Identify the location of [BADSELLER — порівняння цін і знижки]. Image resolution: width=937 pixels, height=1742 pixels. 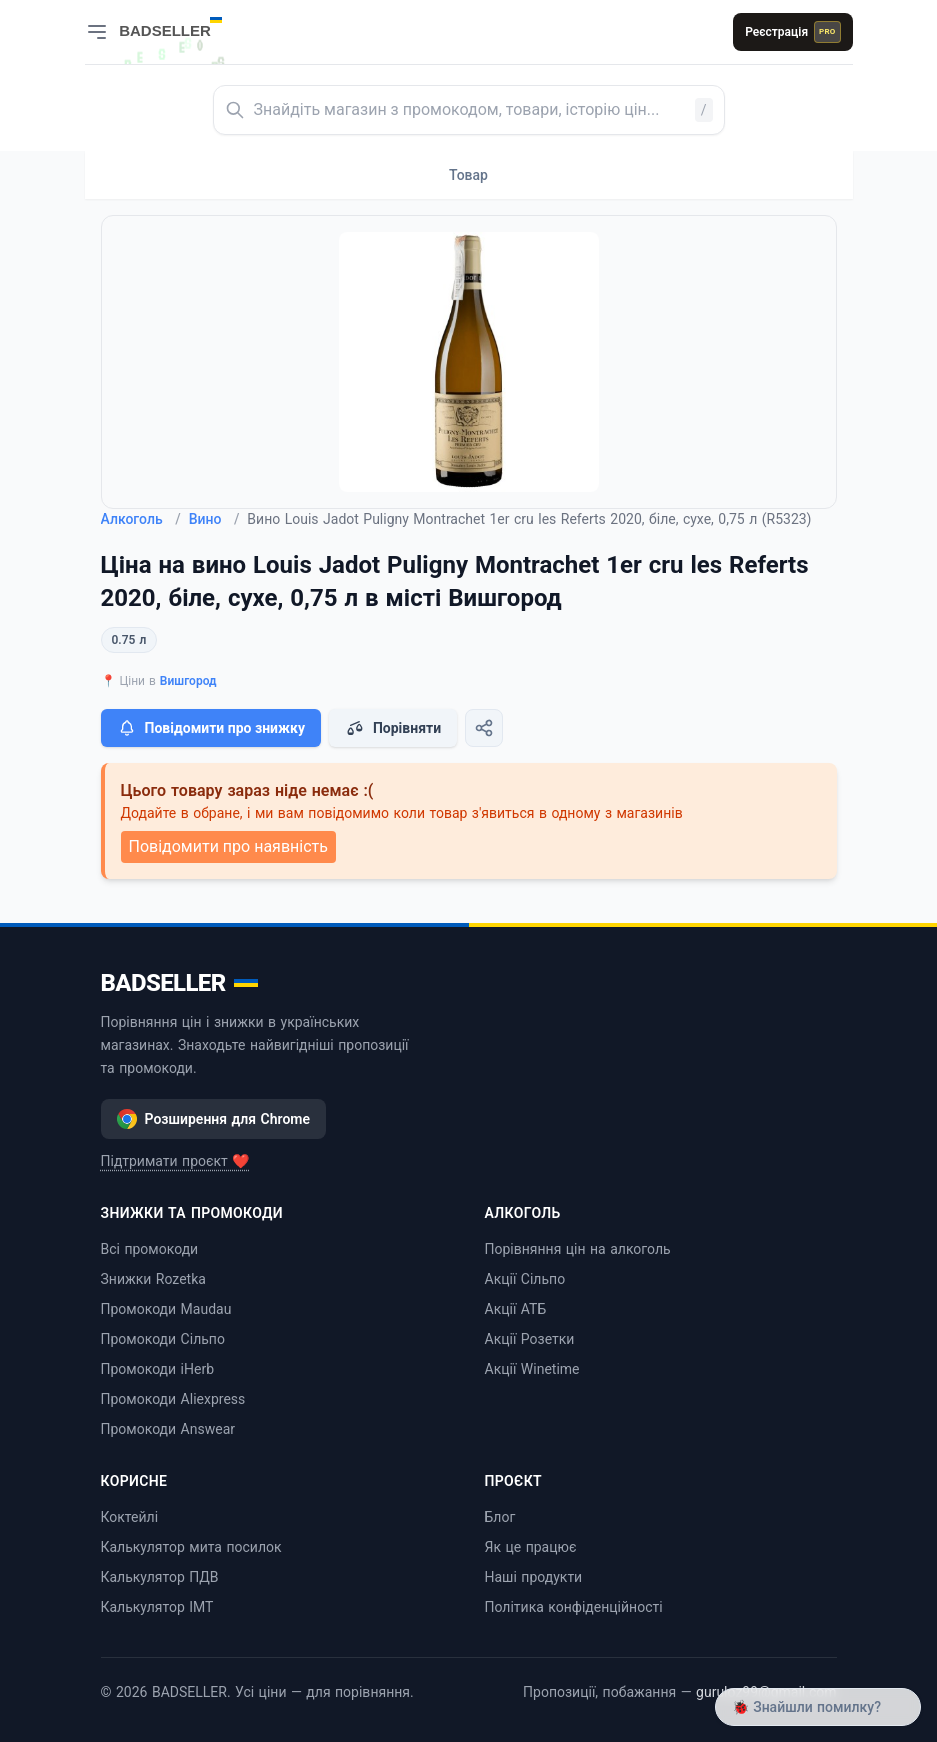
(181, 25).